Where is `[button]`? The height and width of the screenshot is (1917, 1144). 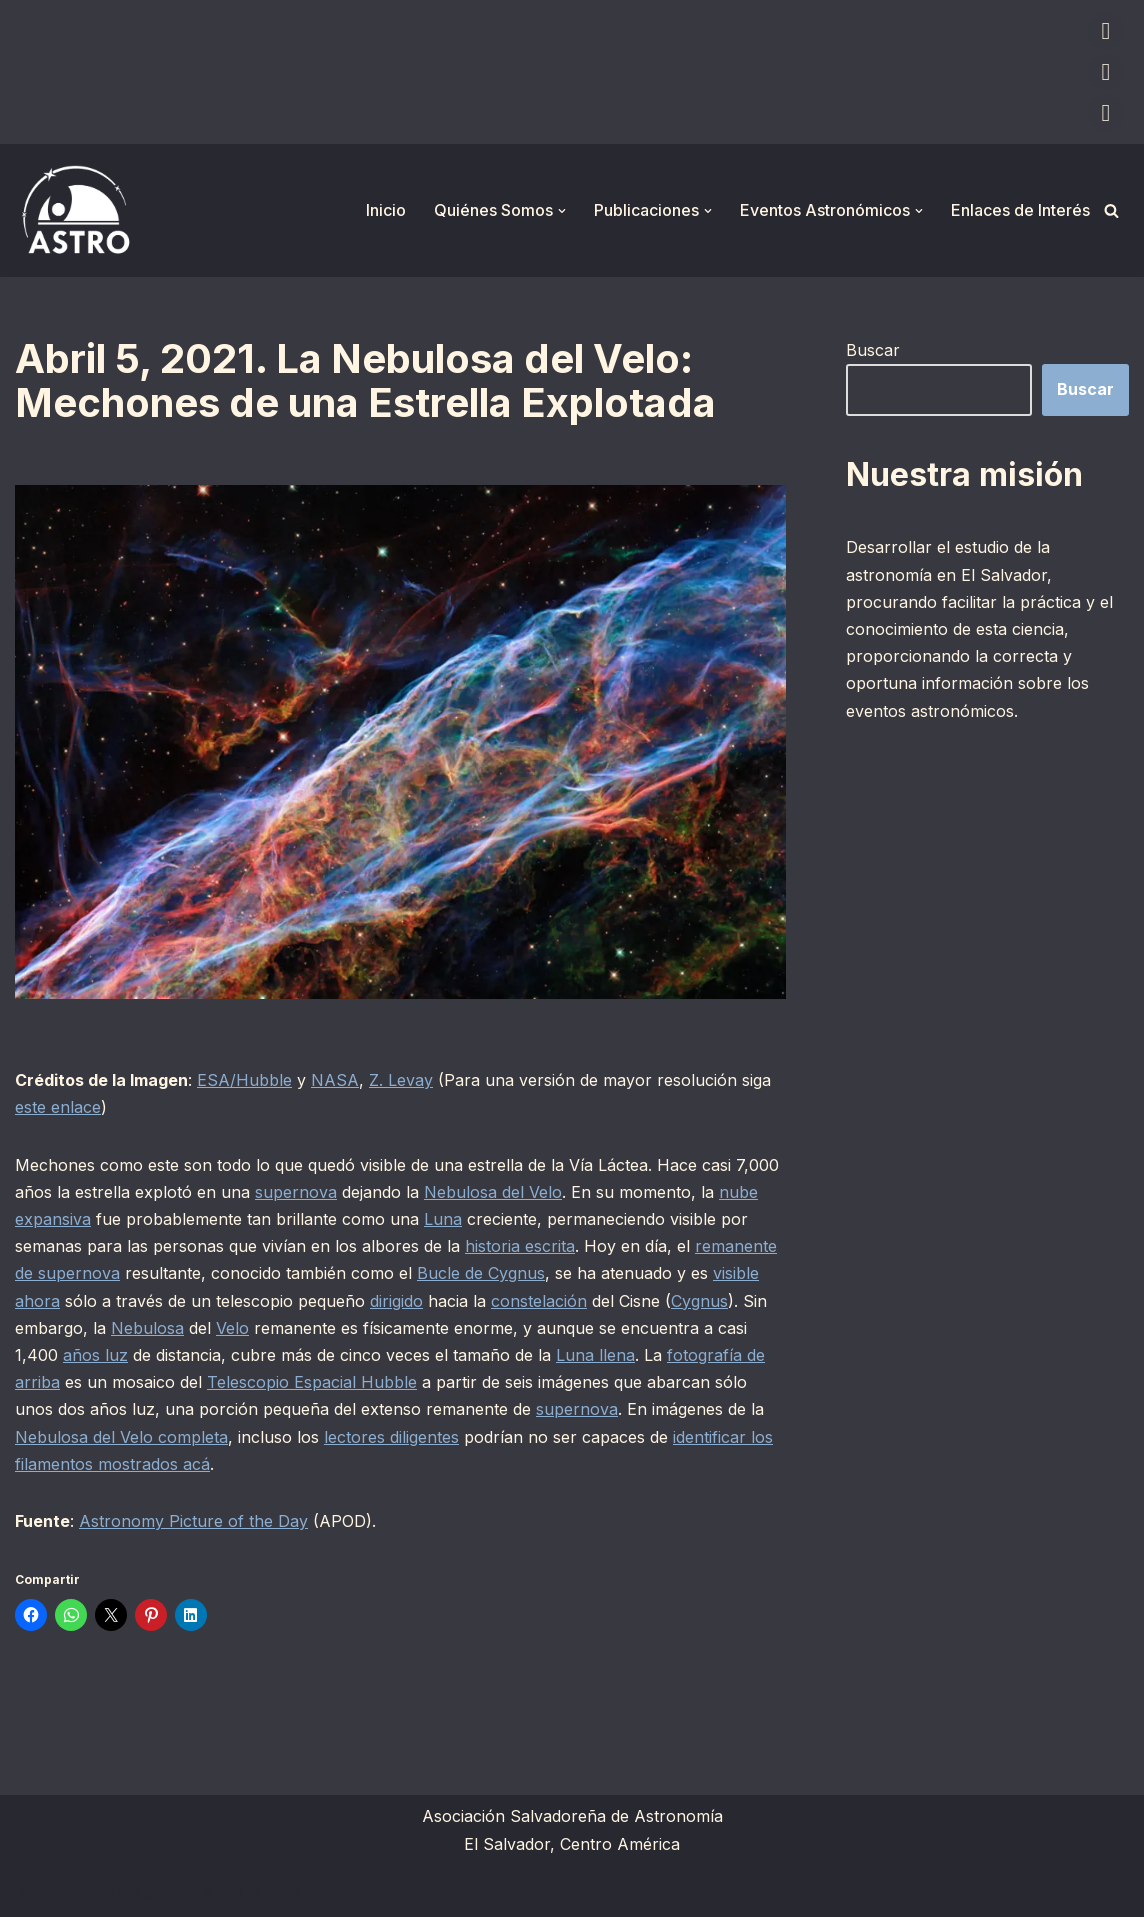
[button] is located at coordinates (562, 211).